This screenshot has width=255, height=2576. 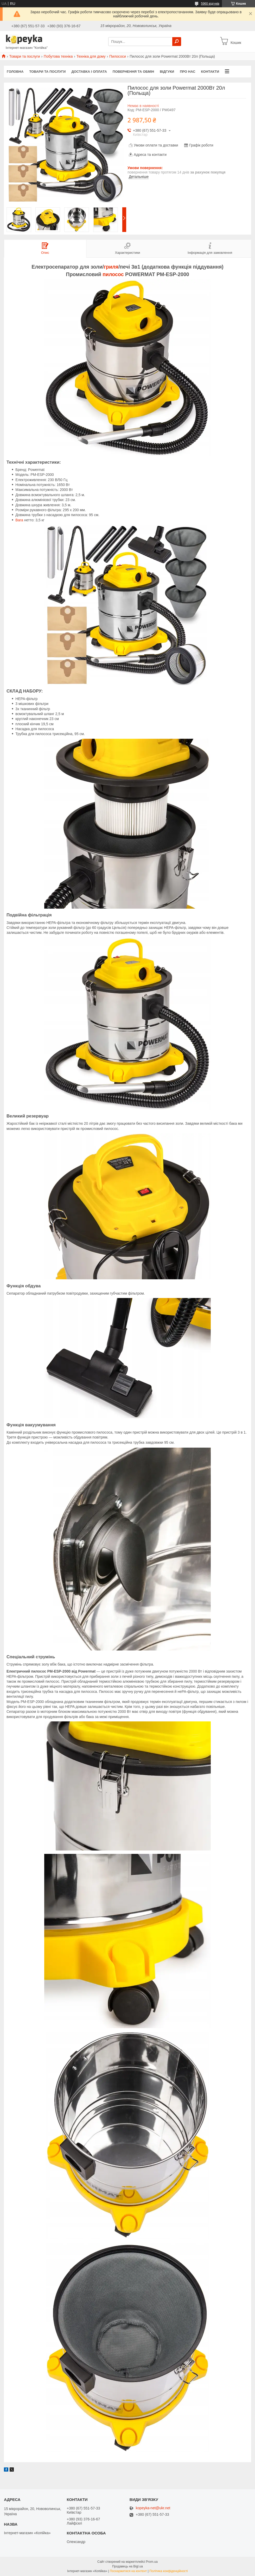 I want to click on Доставка і оплата, so click(x=89, y=72).